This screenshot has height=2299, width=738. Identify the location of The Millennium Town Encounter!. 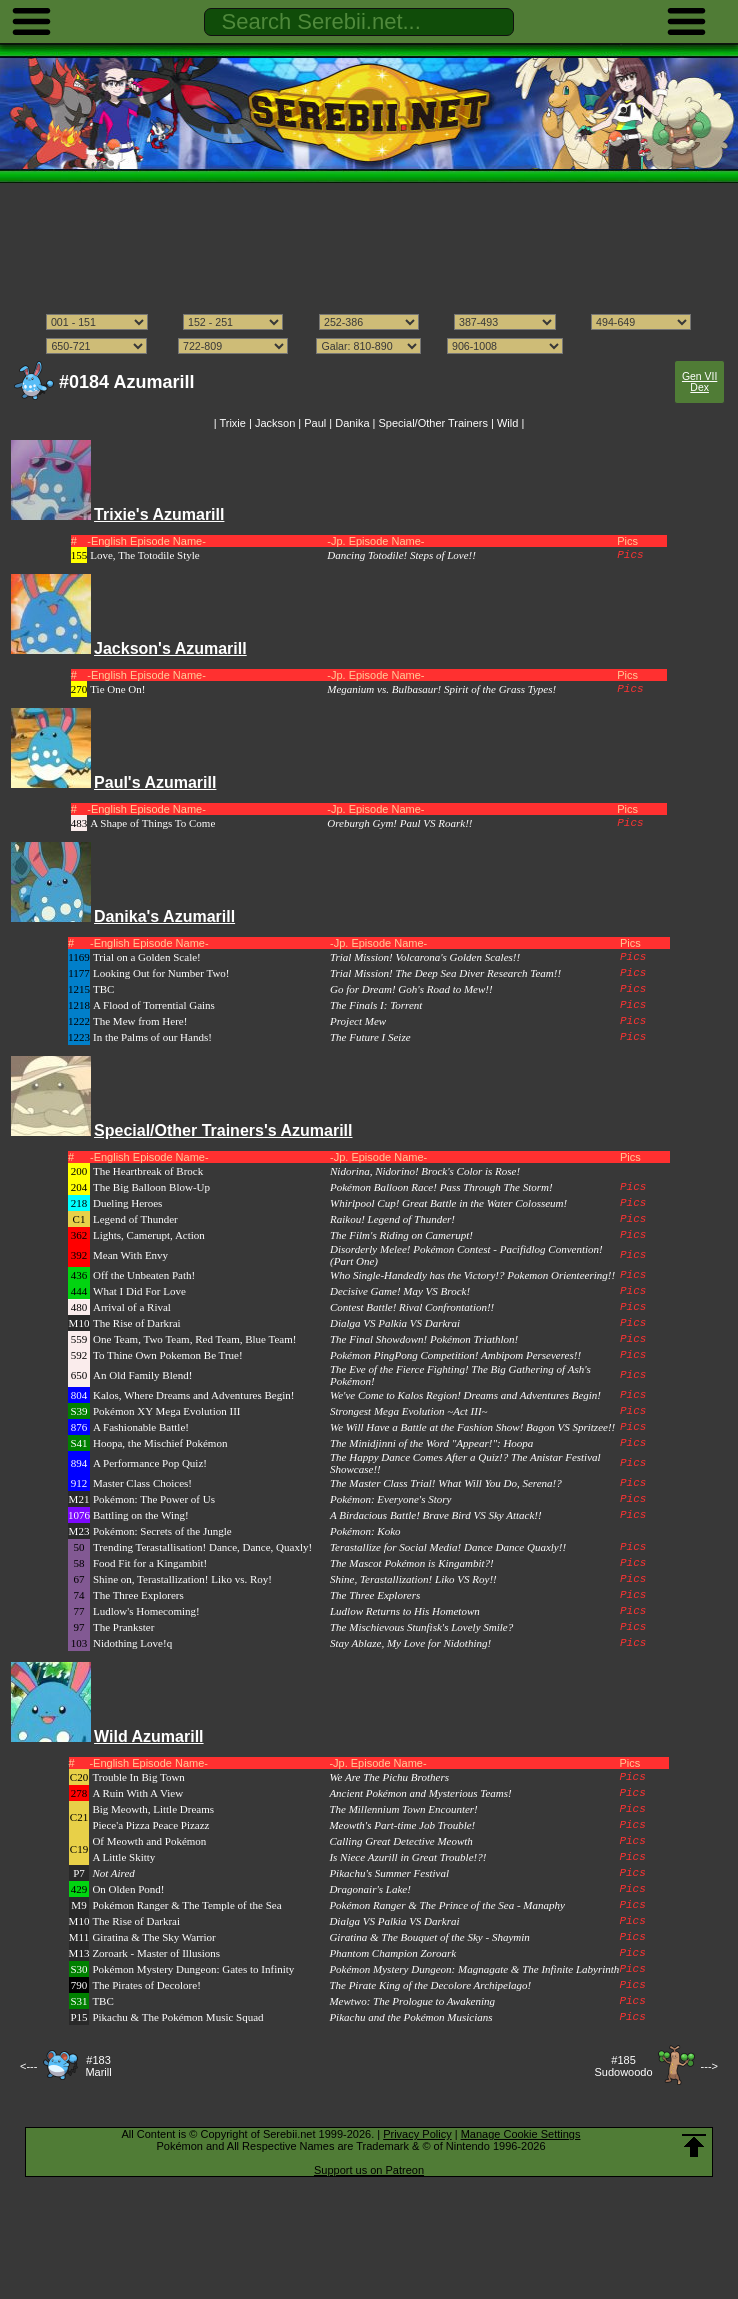
(403, 1809).